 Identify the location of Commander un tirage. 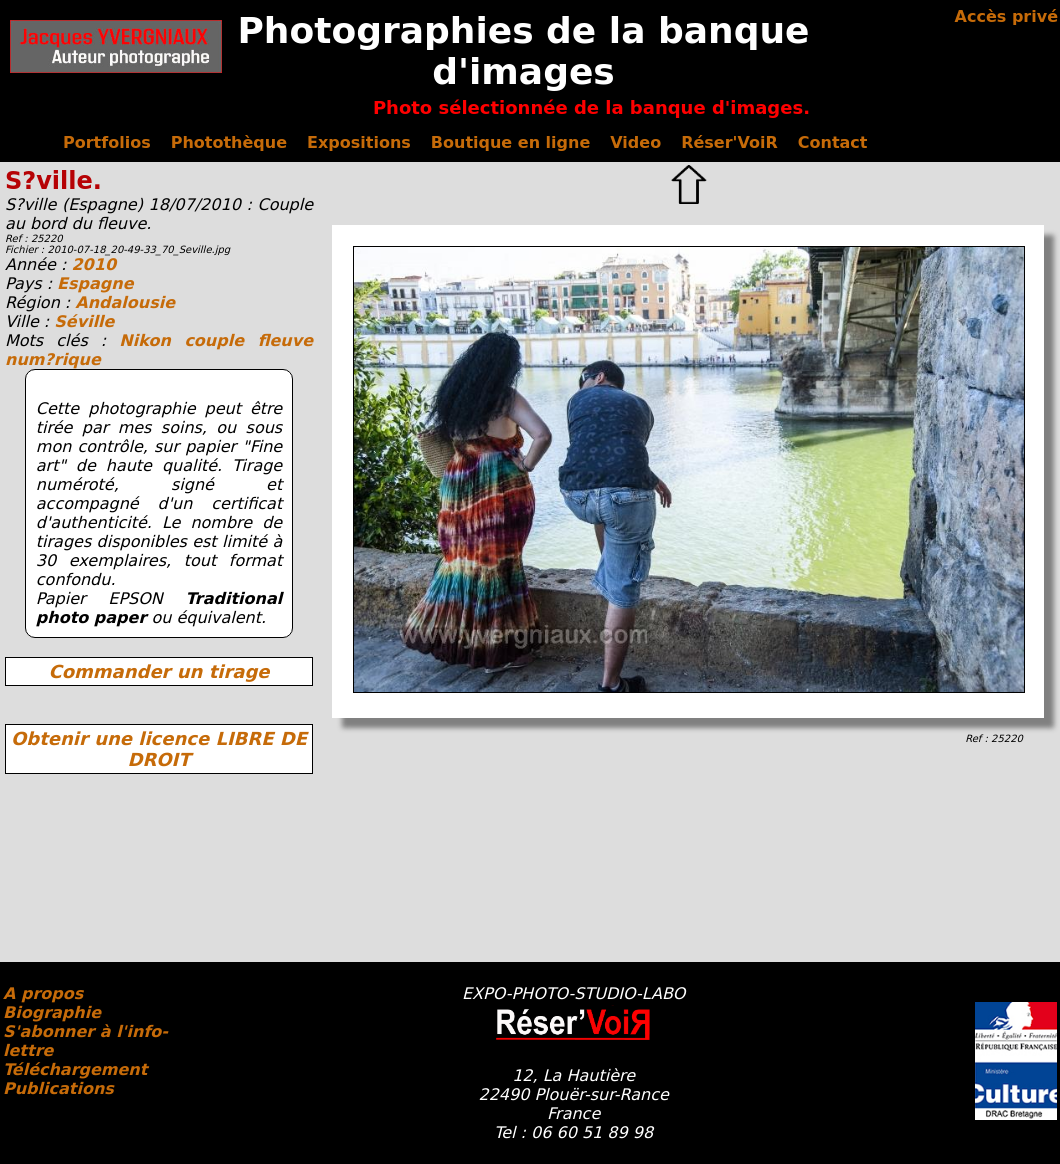
(158, 671).